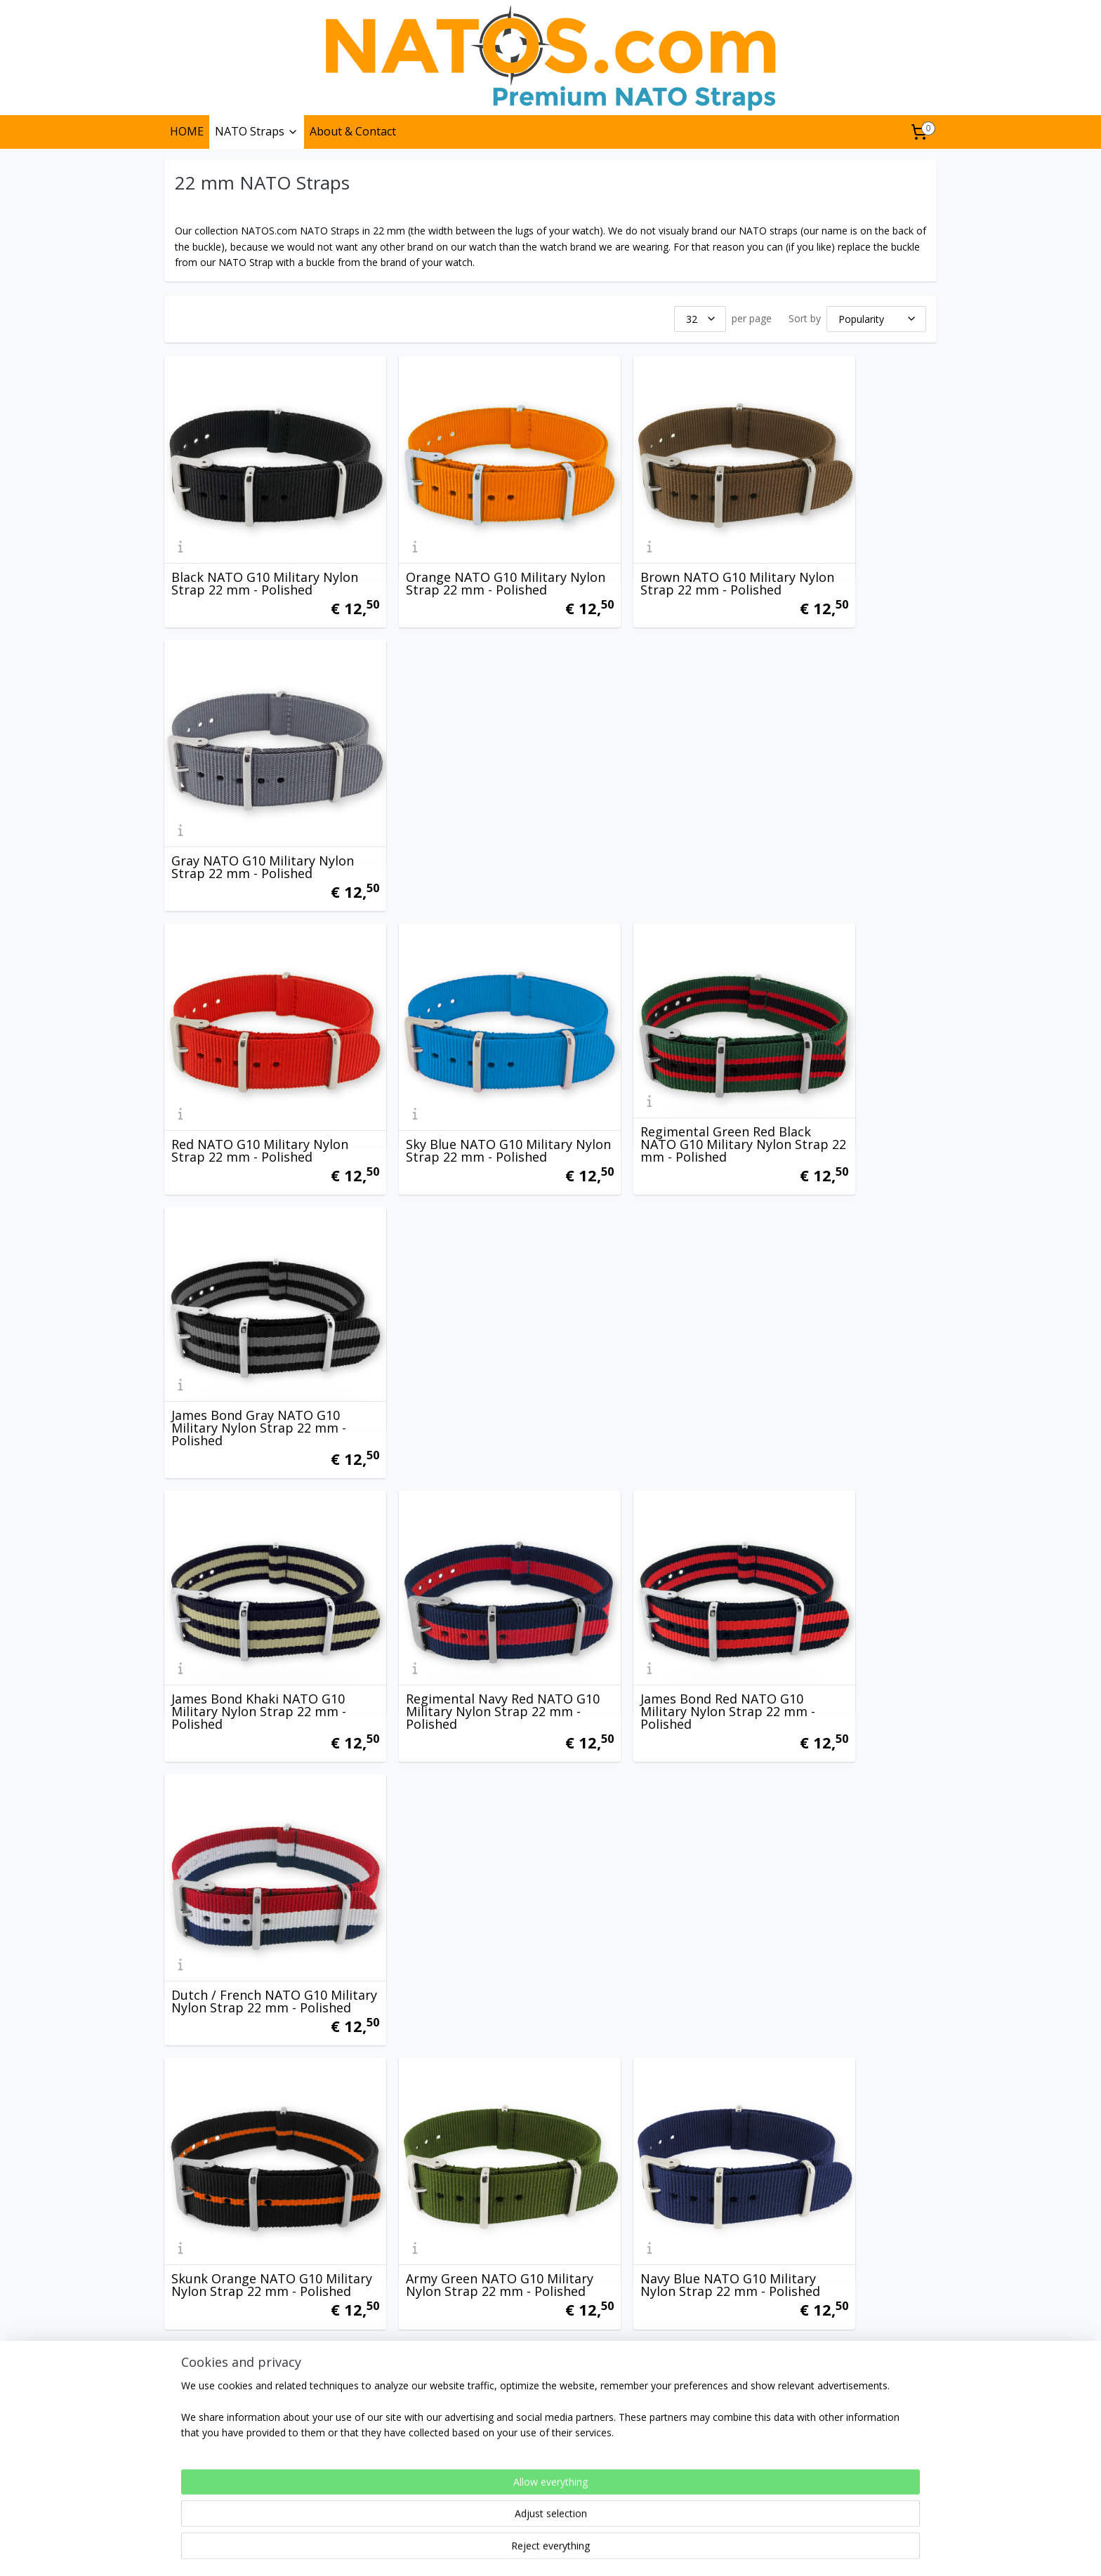 This screenshot has height=2576, width=1101. Describe the element at coordinates (844, 2255) in the screenshot. I see `Gray Black White NATO G10 Military Nylon Strap 22 mm - Polished` at that location.